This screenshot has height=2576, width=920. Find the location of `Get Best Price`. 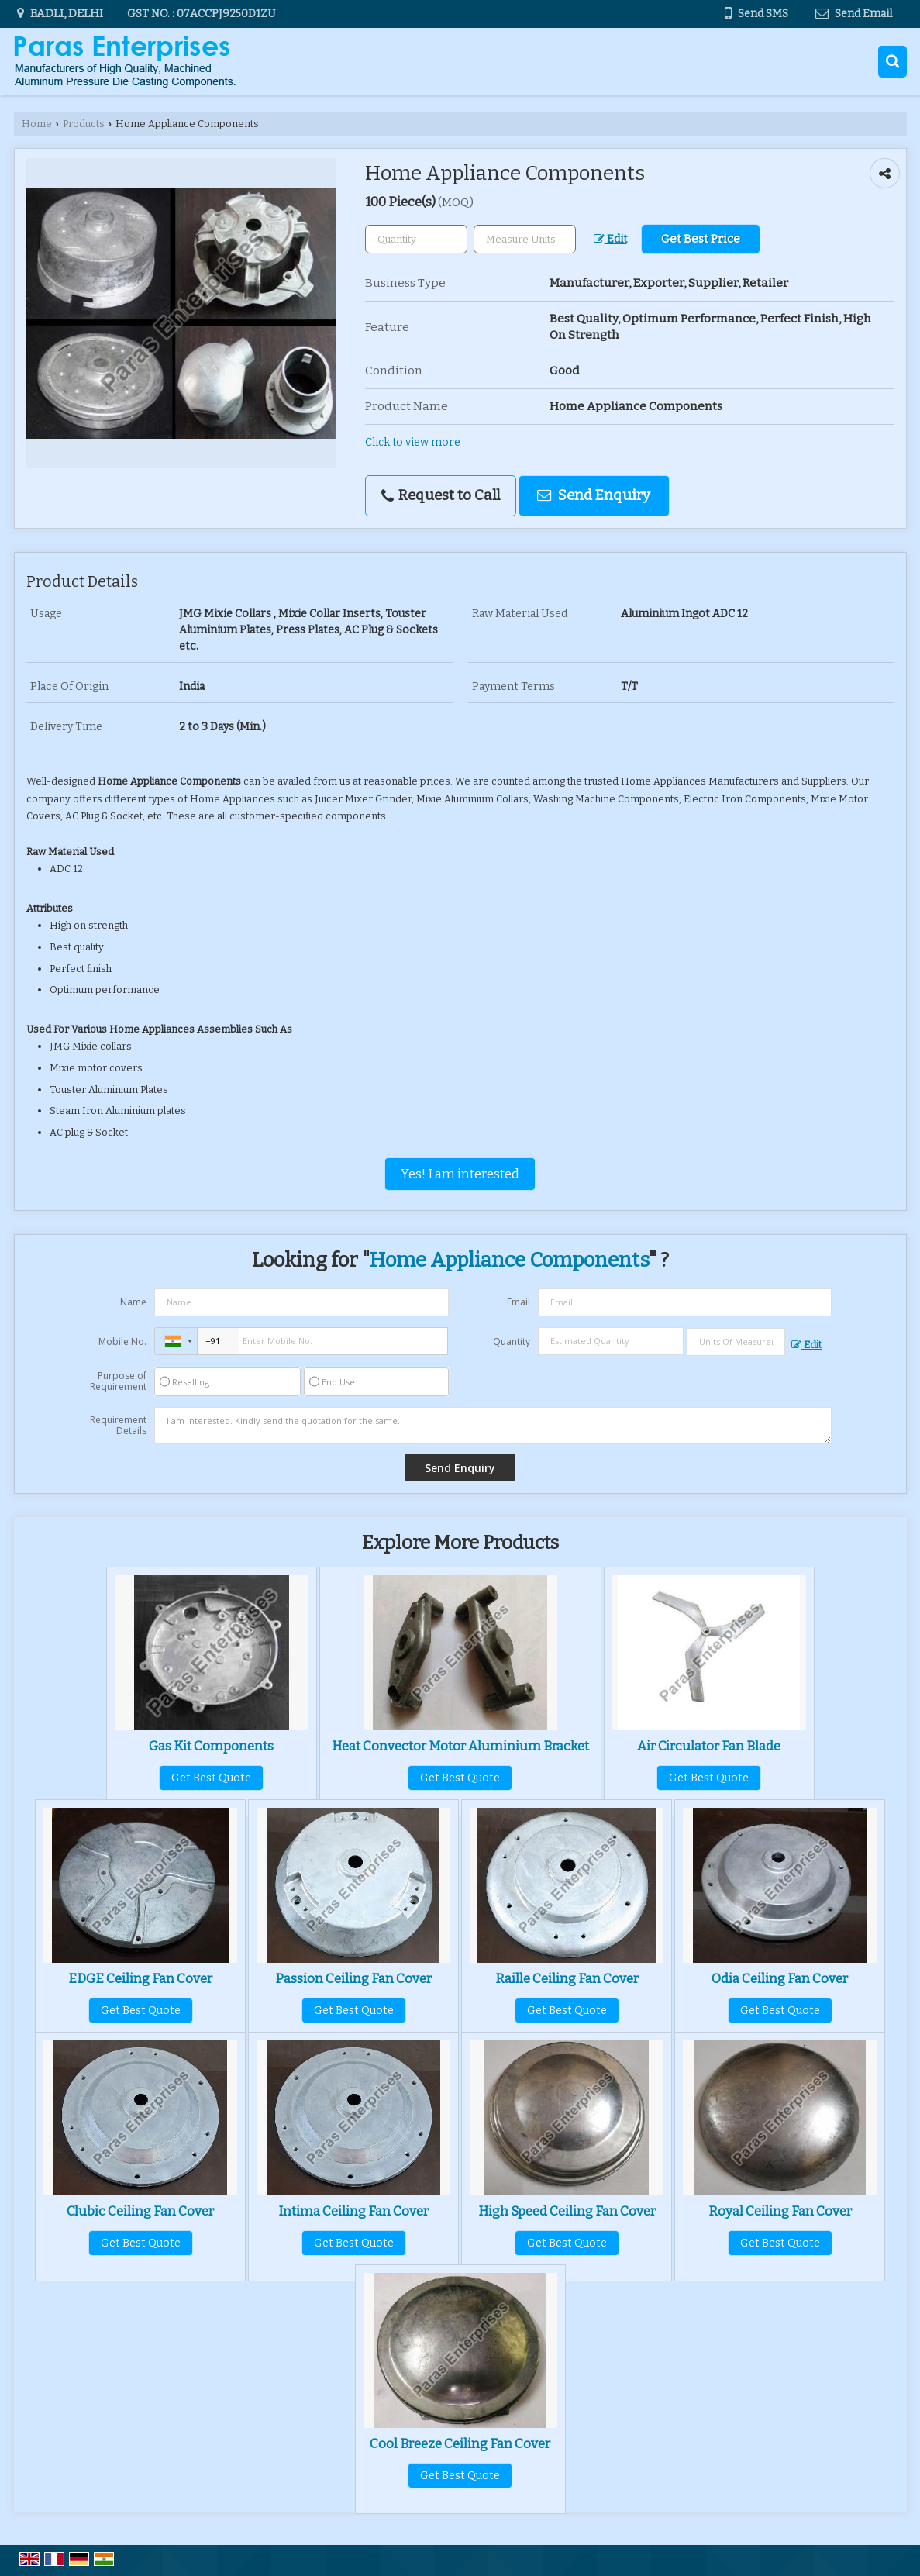

Get Best Price is located at coordinates (700, 239).